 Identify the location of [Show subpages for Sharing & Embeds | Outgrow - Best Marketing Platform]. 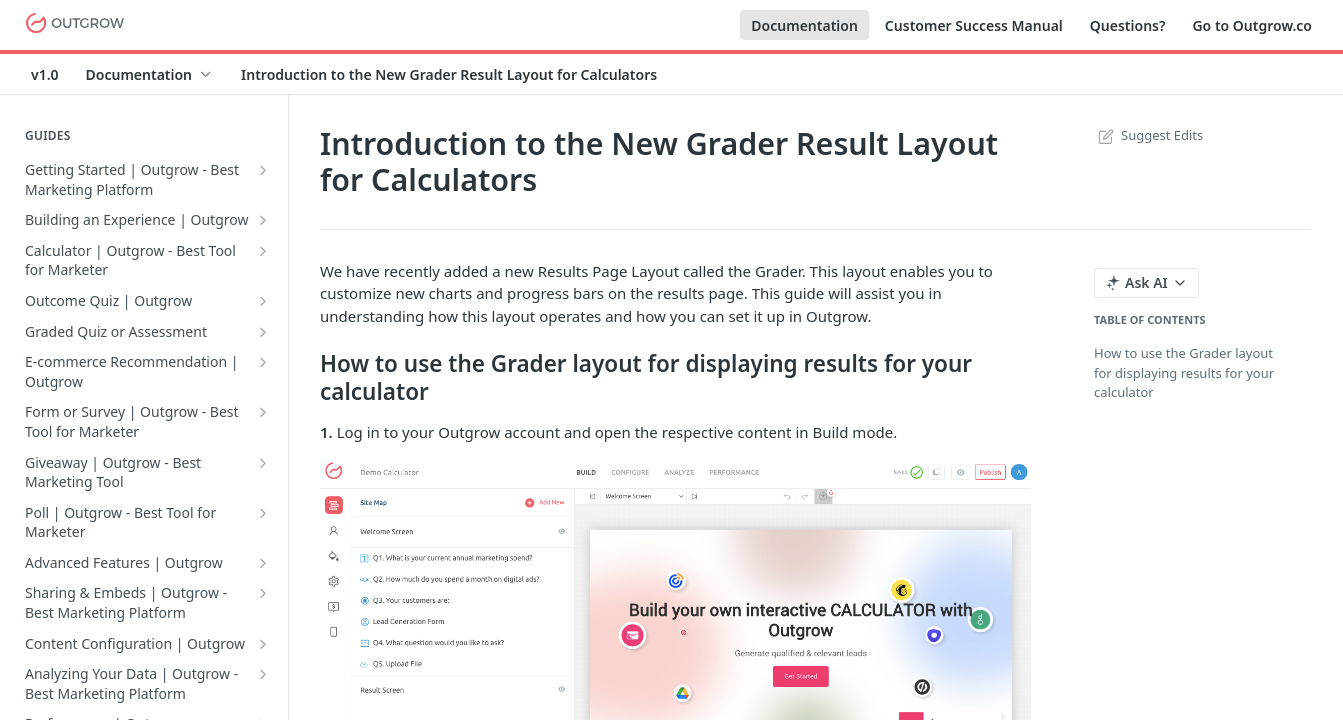
(263, 593).